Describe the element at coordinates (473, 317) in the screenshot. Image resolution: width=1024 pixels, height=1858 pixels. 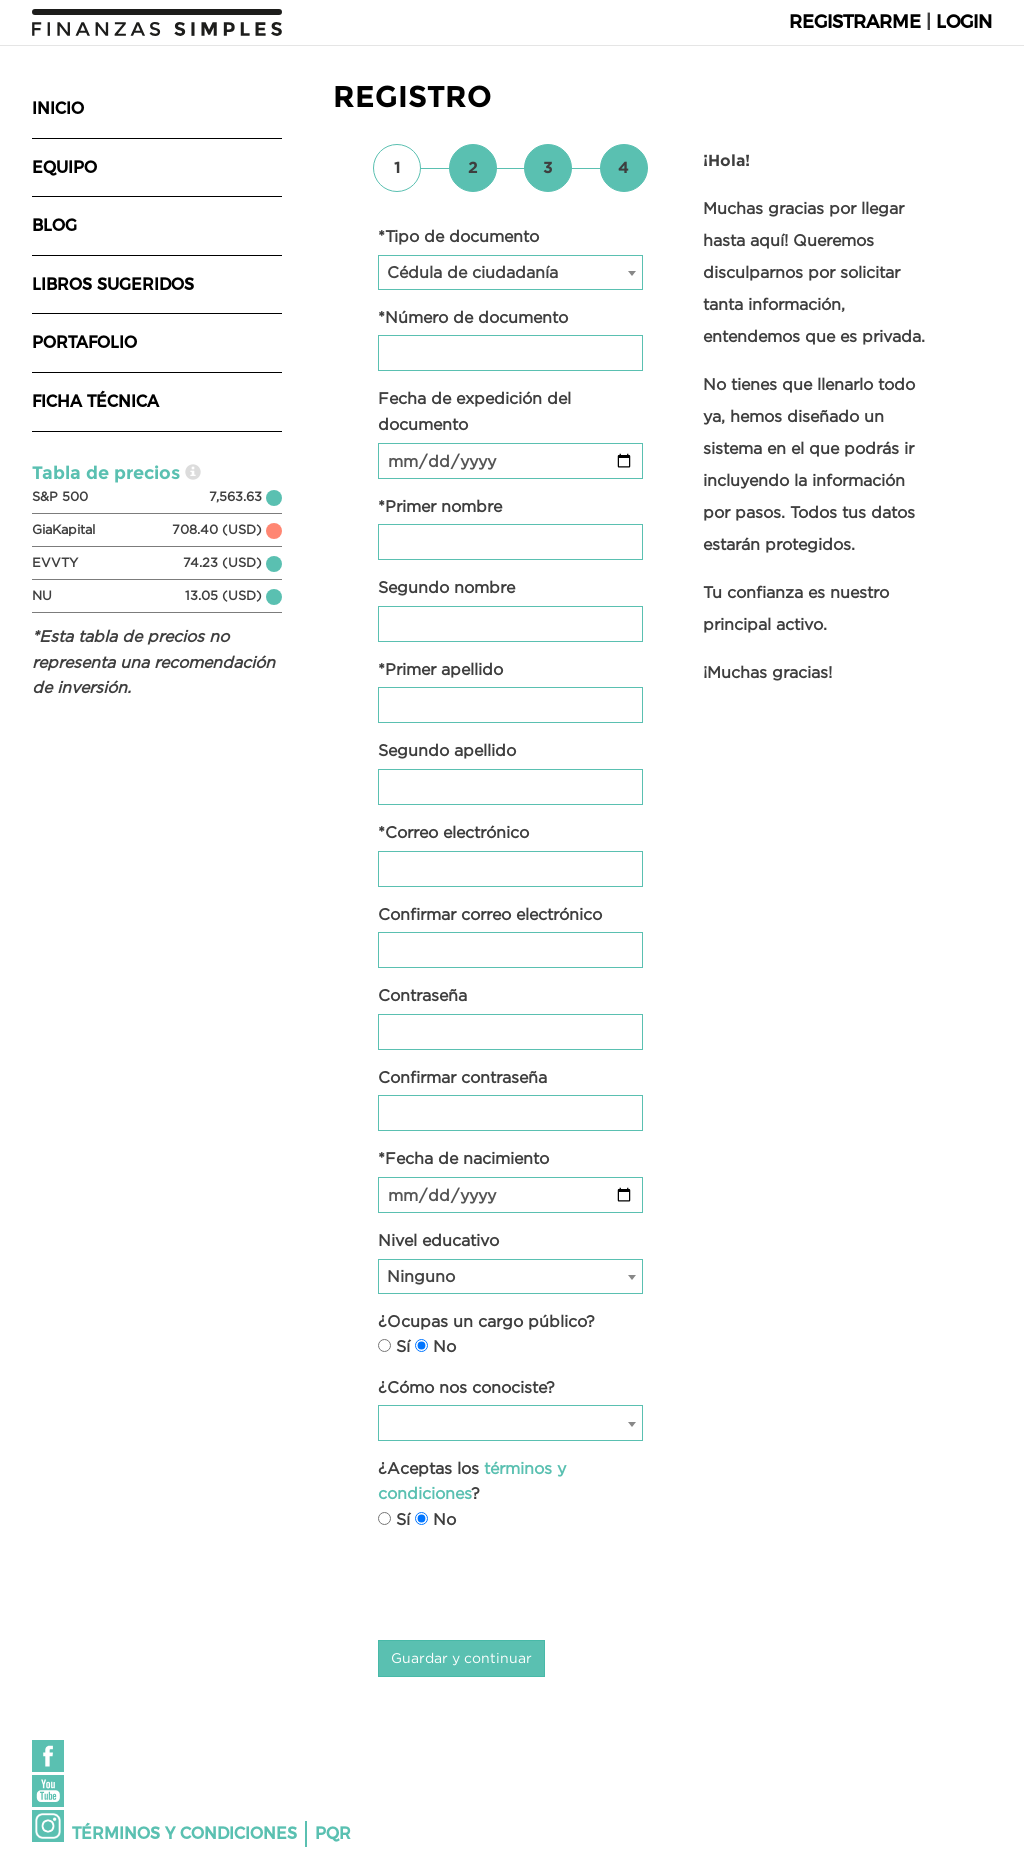
I see `*Número de documento` at that location.